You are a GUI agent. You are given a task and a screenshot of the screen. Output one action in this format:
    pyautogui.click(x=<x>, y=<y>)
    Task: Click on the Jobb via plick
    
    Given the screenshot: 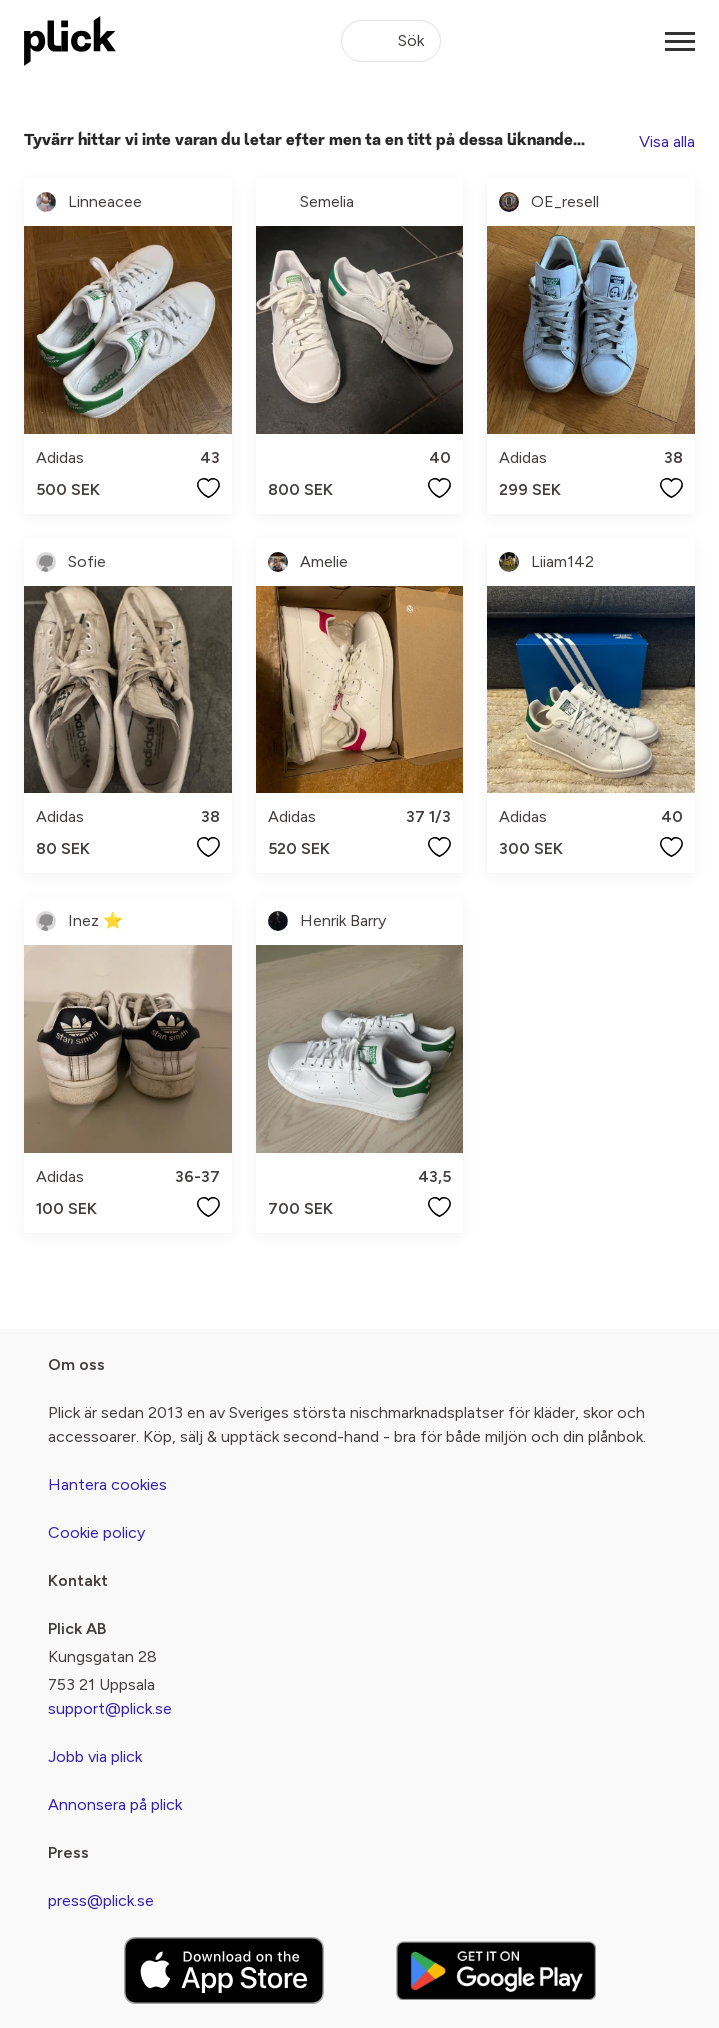 What is the action you would take?
    pyautogui.click(x=95, y=1756)
    